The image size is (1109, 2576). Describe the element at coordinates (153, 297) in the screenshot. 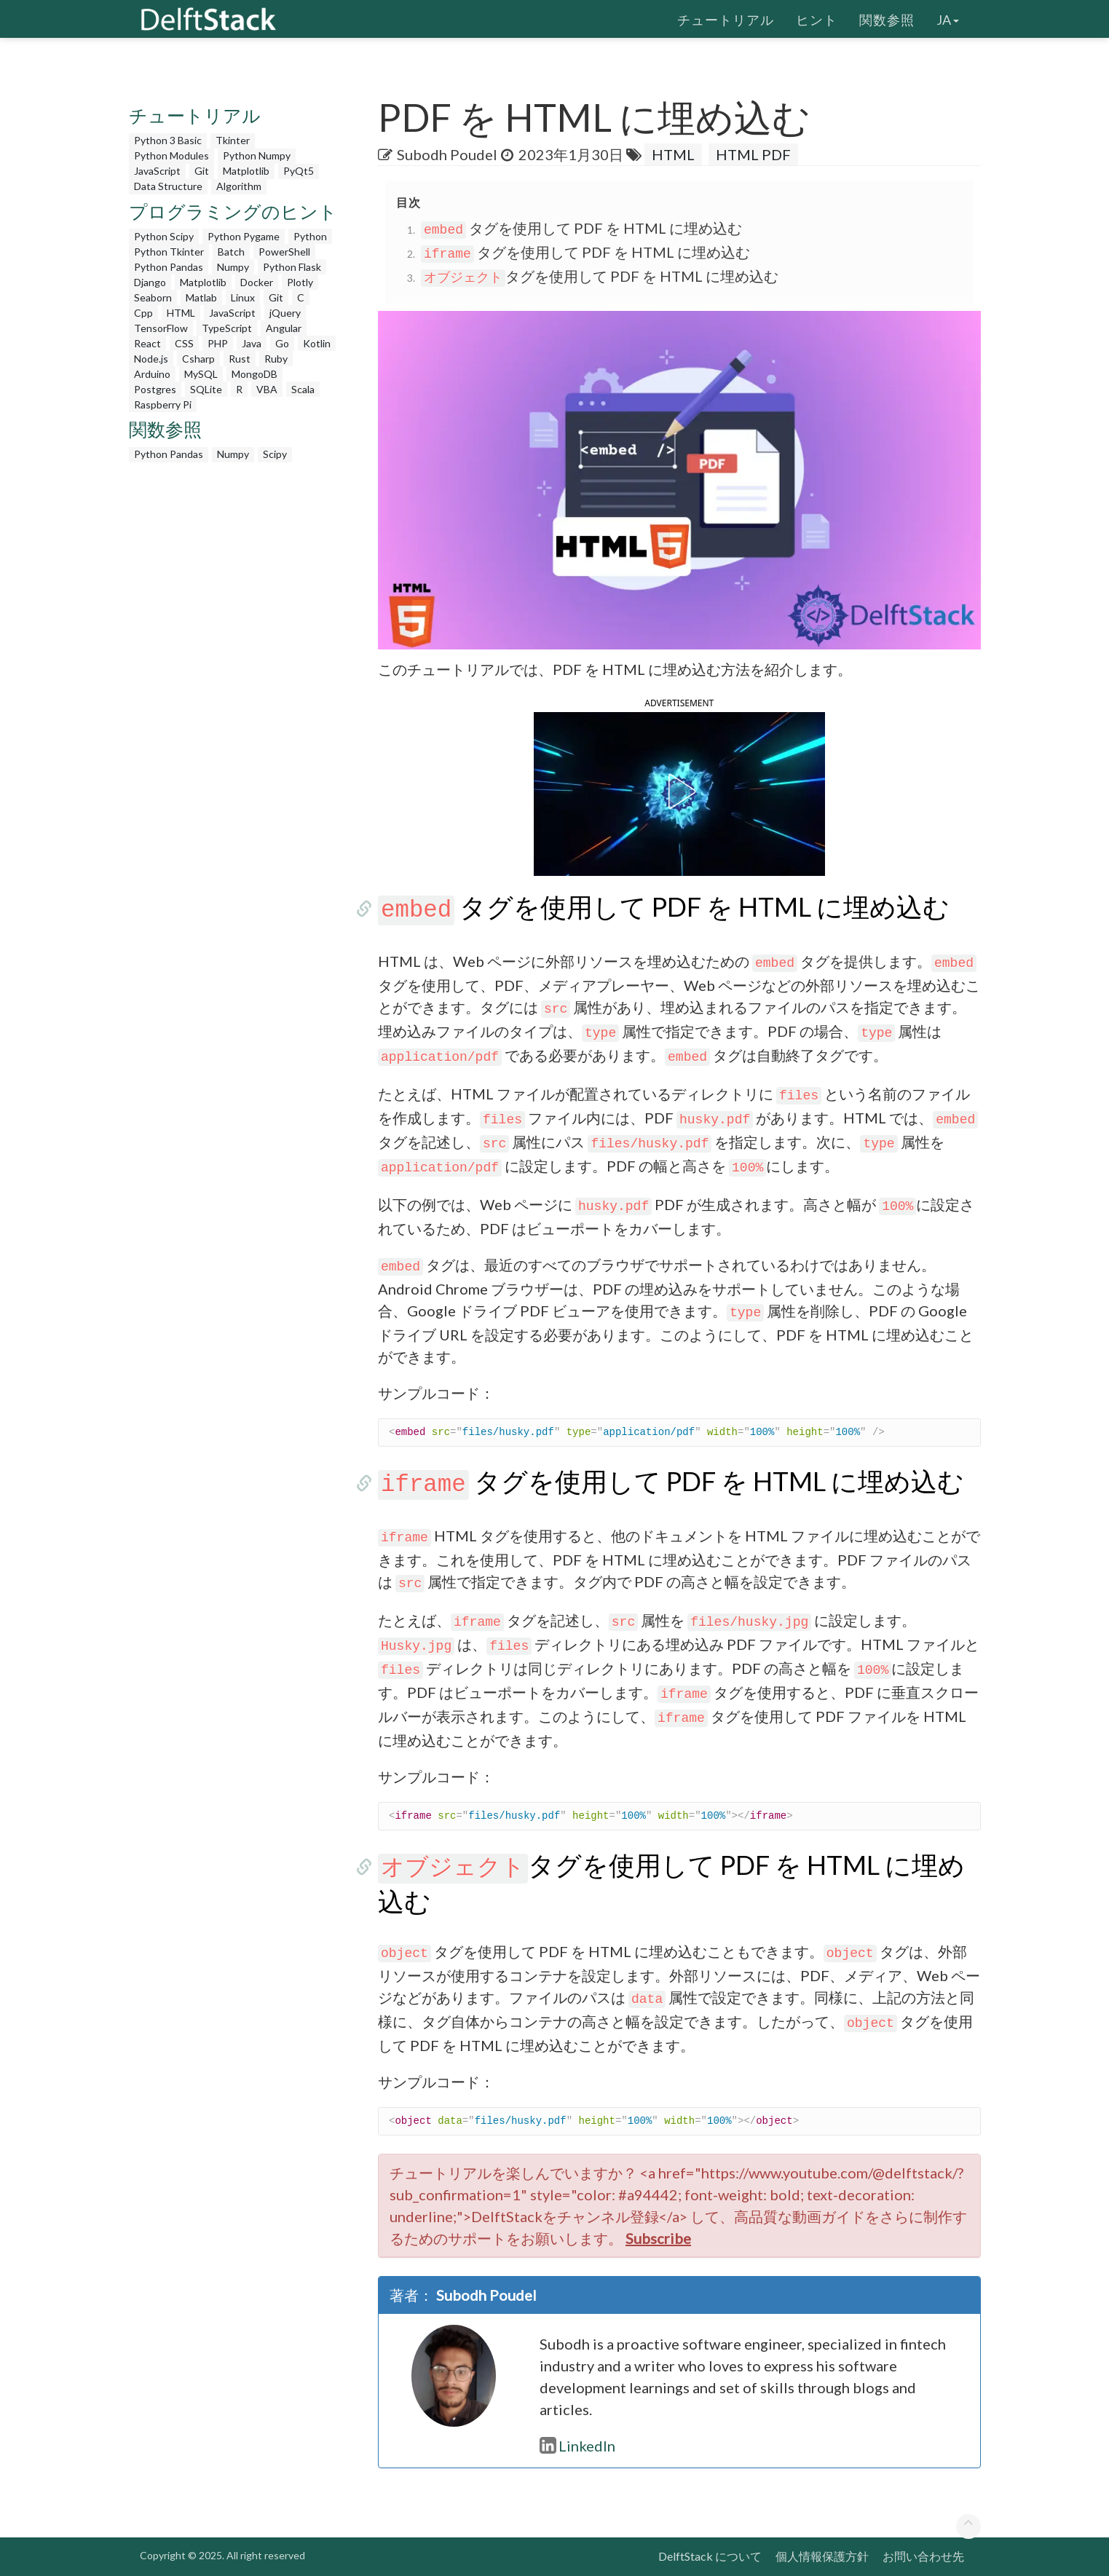

I see `Seaborn` at that location.